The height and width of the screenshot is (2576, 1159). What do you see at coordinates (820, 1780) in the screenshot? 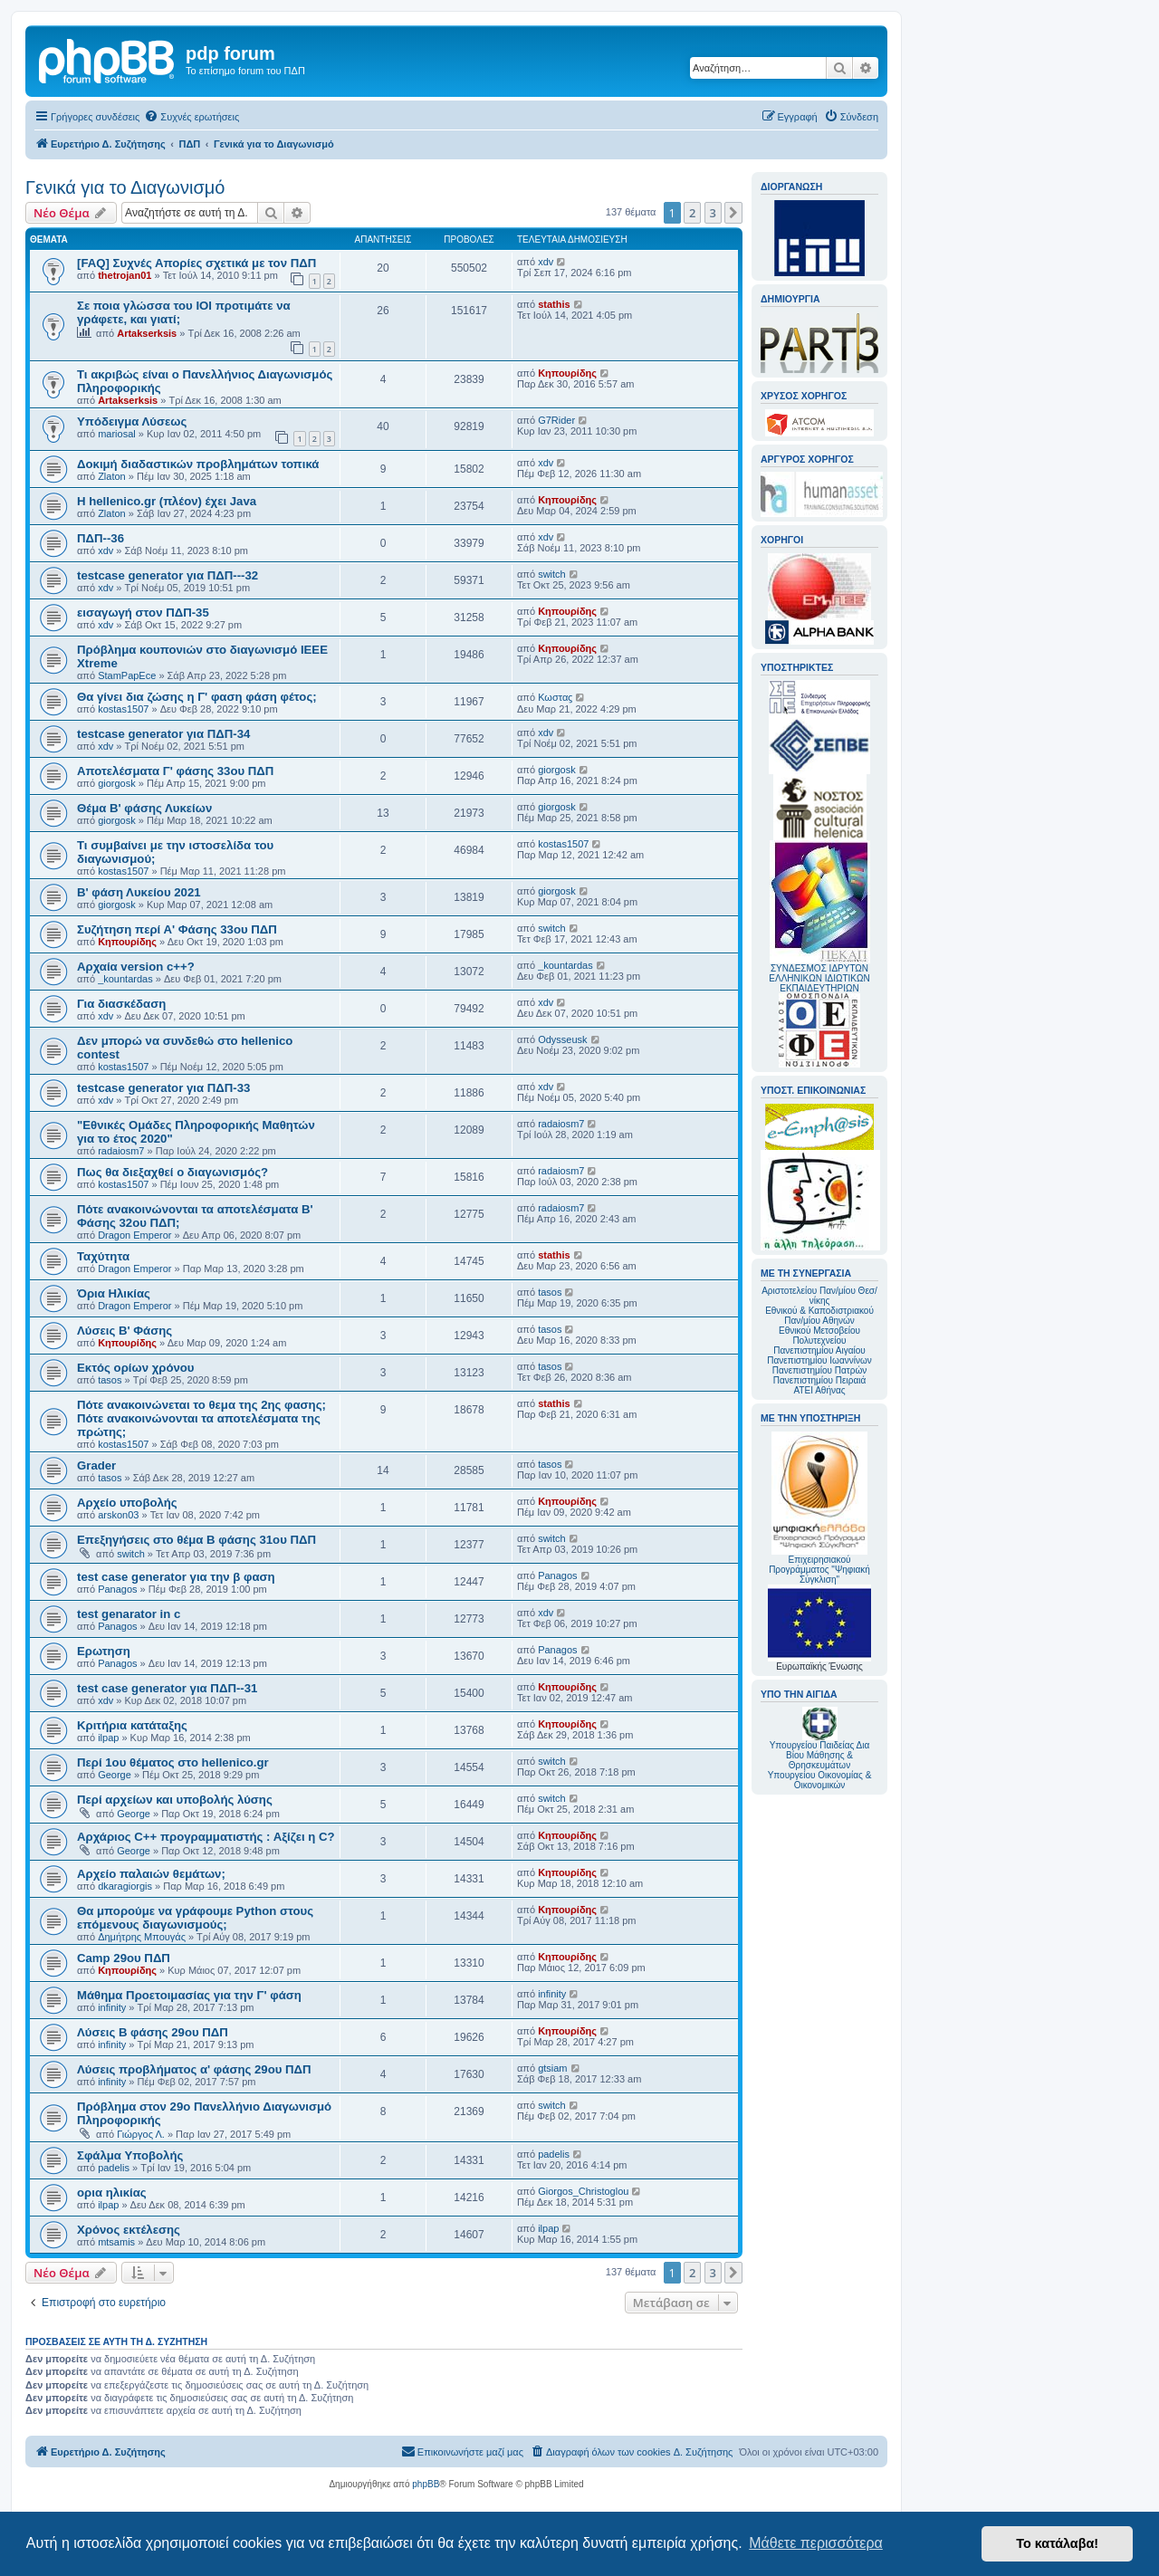
I see `Υπουργείου Οικονομίας & Οικονομικών` at bounding box center [820, 1780].